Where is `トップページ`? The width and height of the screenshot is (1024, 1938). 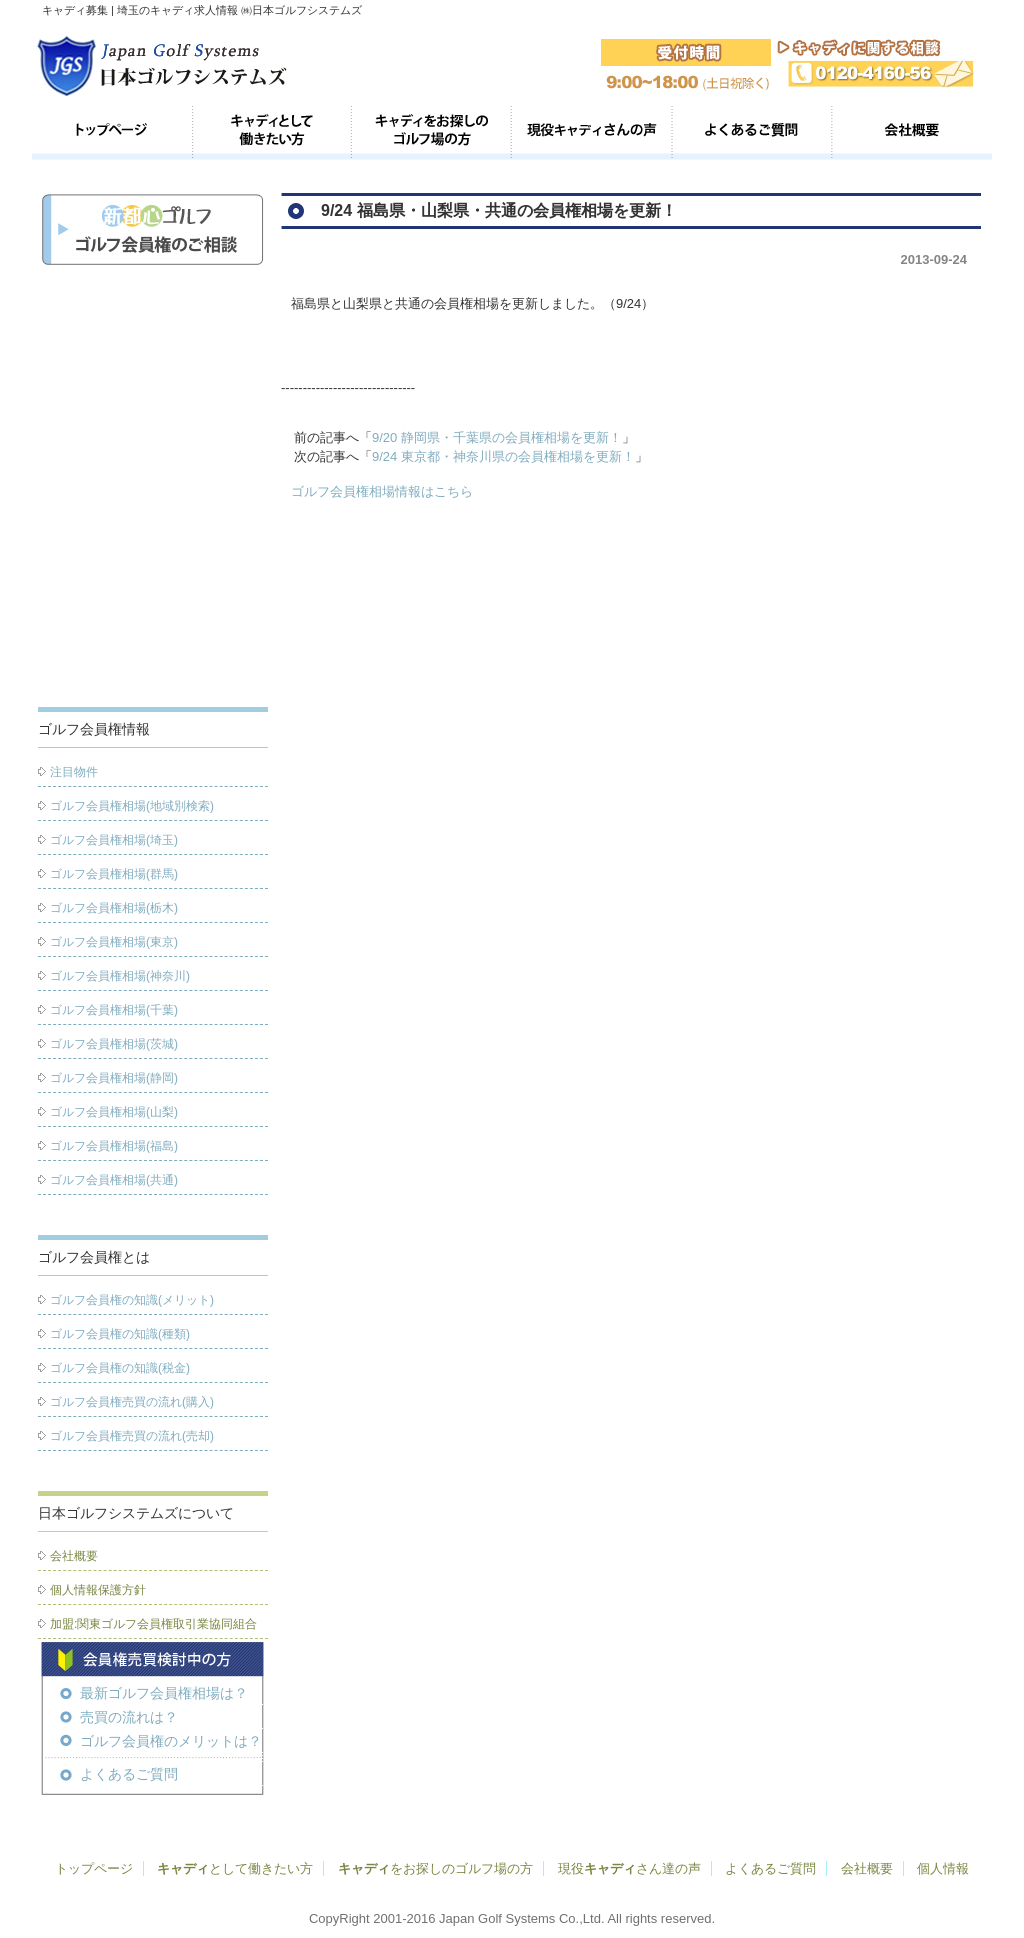
トップページ is located at coordinates (112, 132).